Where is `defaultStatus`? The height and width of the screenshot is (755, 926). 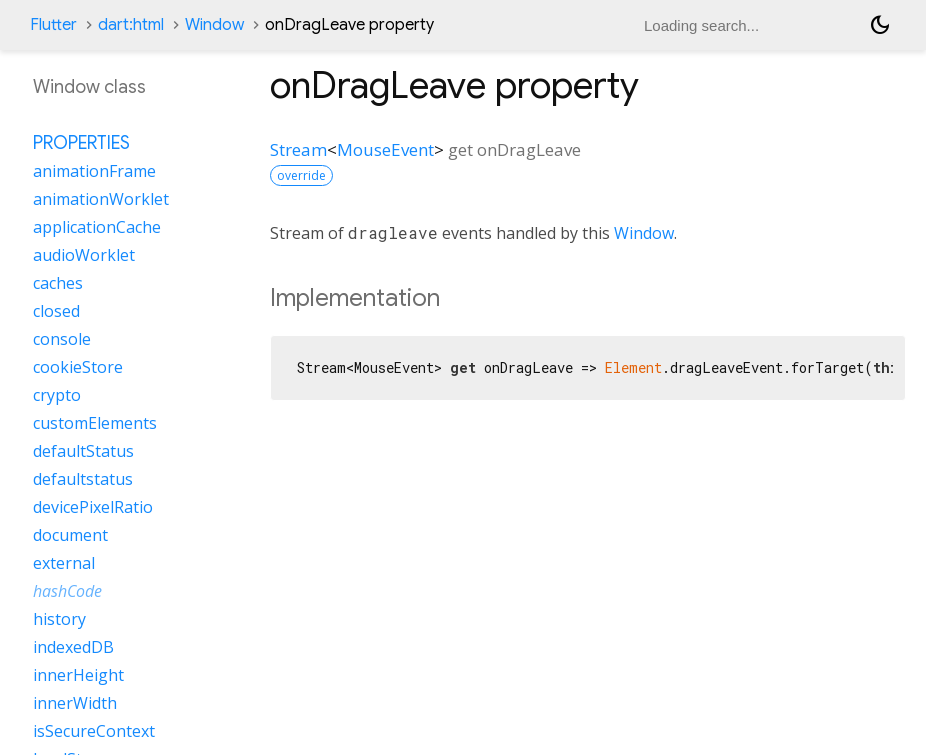
defaultStatus is located at coordinates (83, 451).